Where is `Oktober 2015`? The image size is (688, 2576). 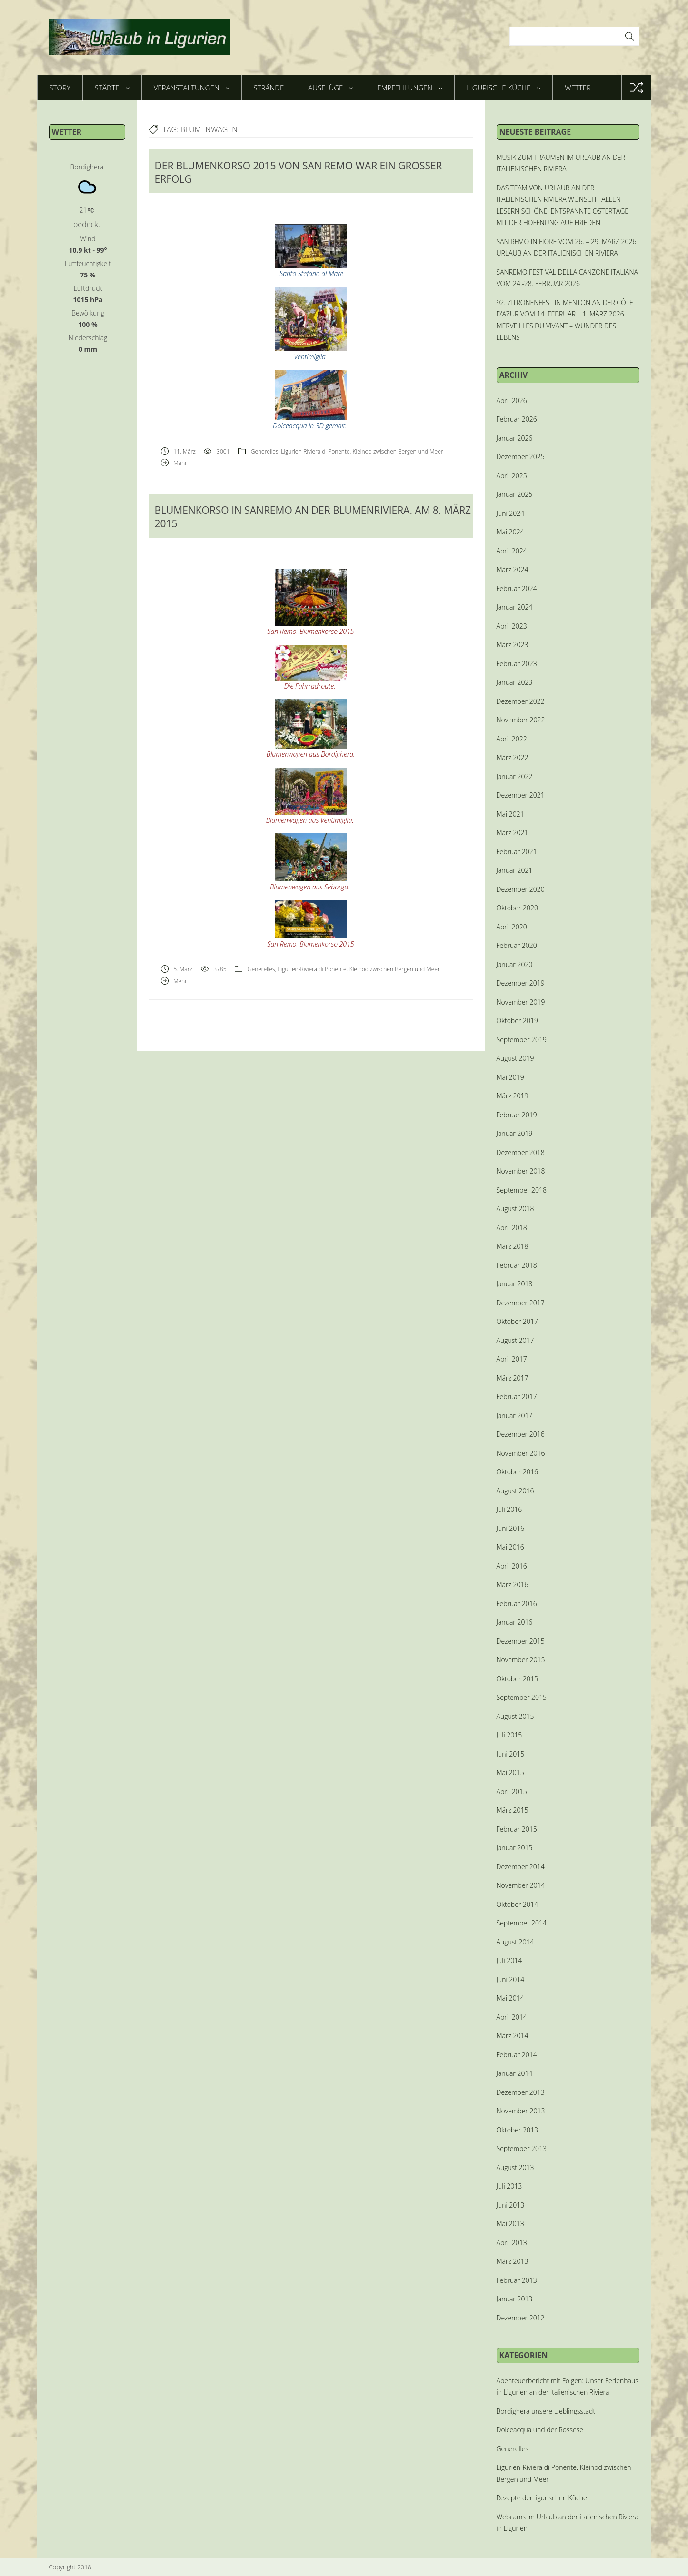 Oktober 2015 is located at coordinates (517, 1678).